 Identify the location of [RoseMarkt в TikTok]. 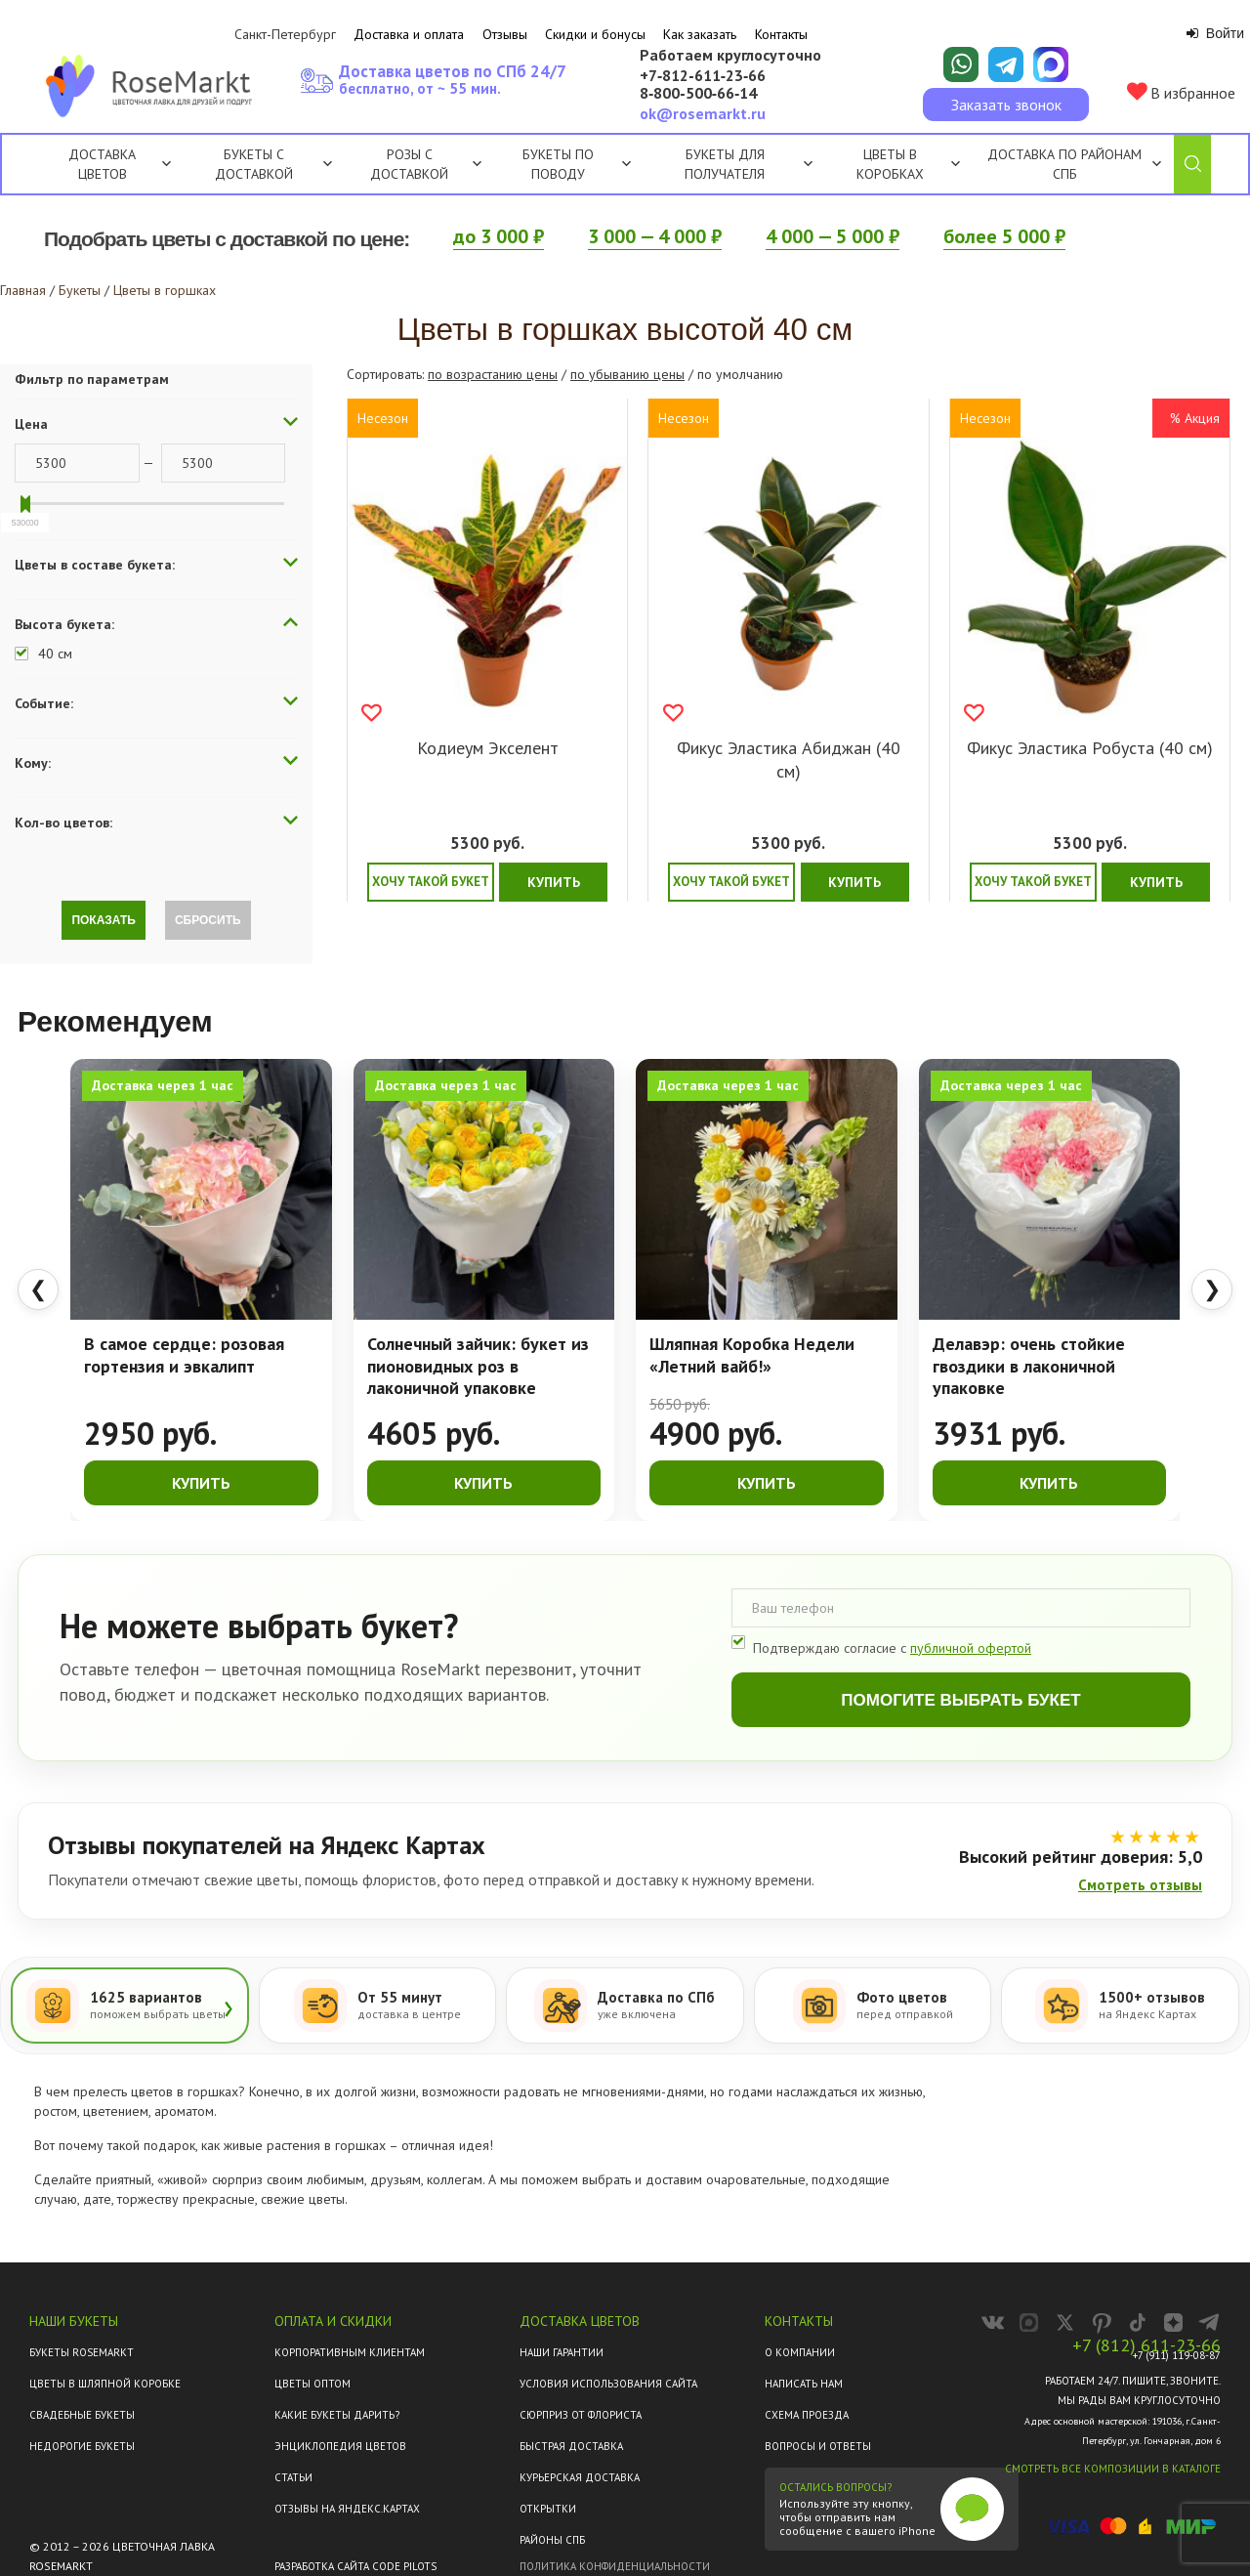
(1137, 2322).